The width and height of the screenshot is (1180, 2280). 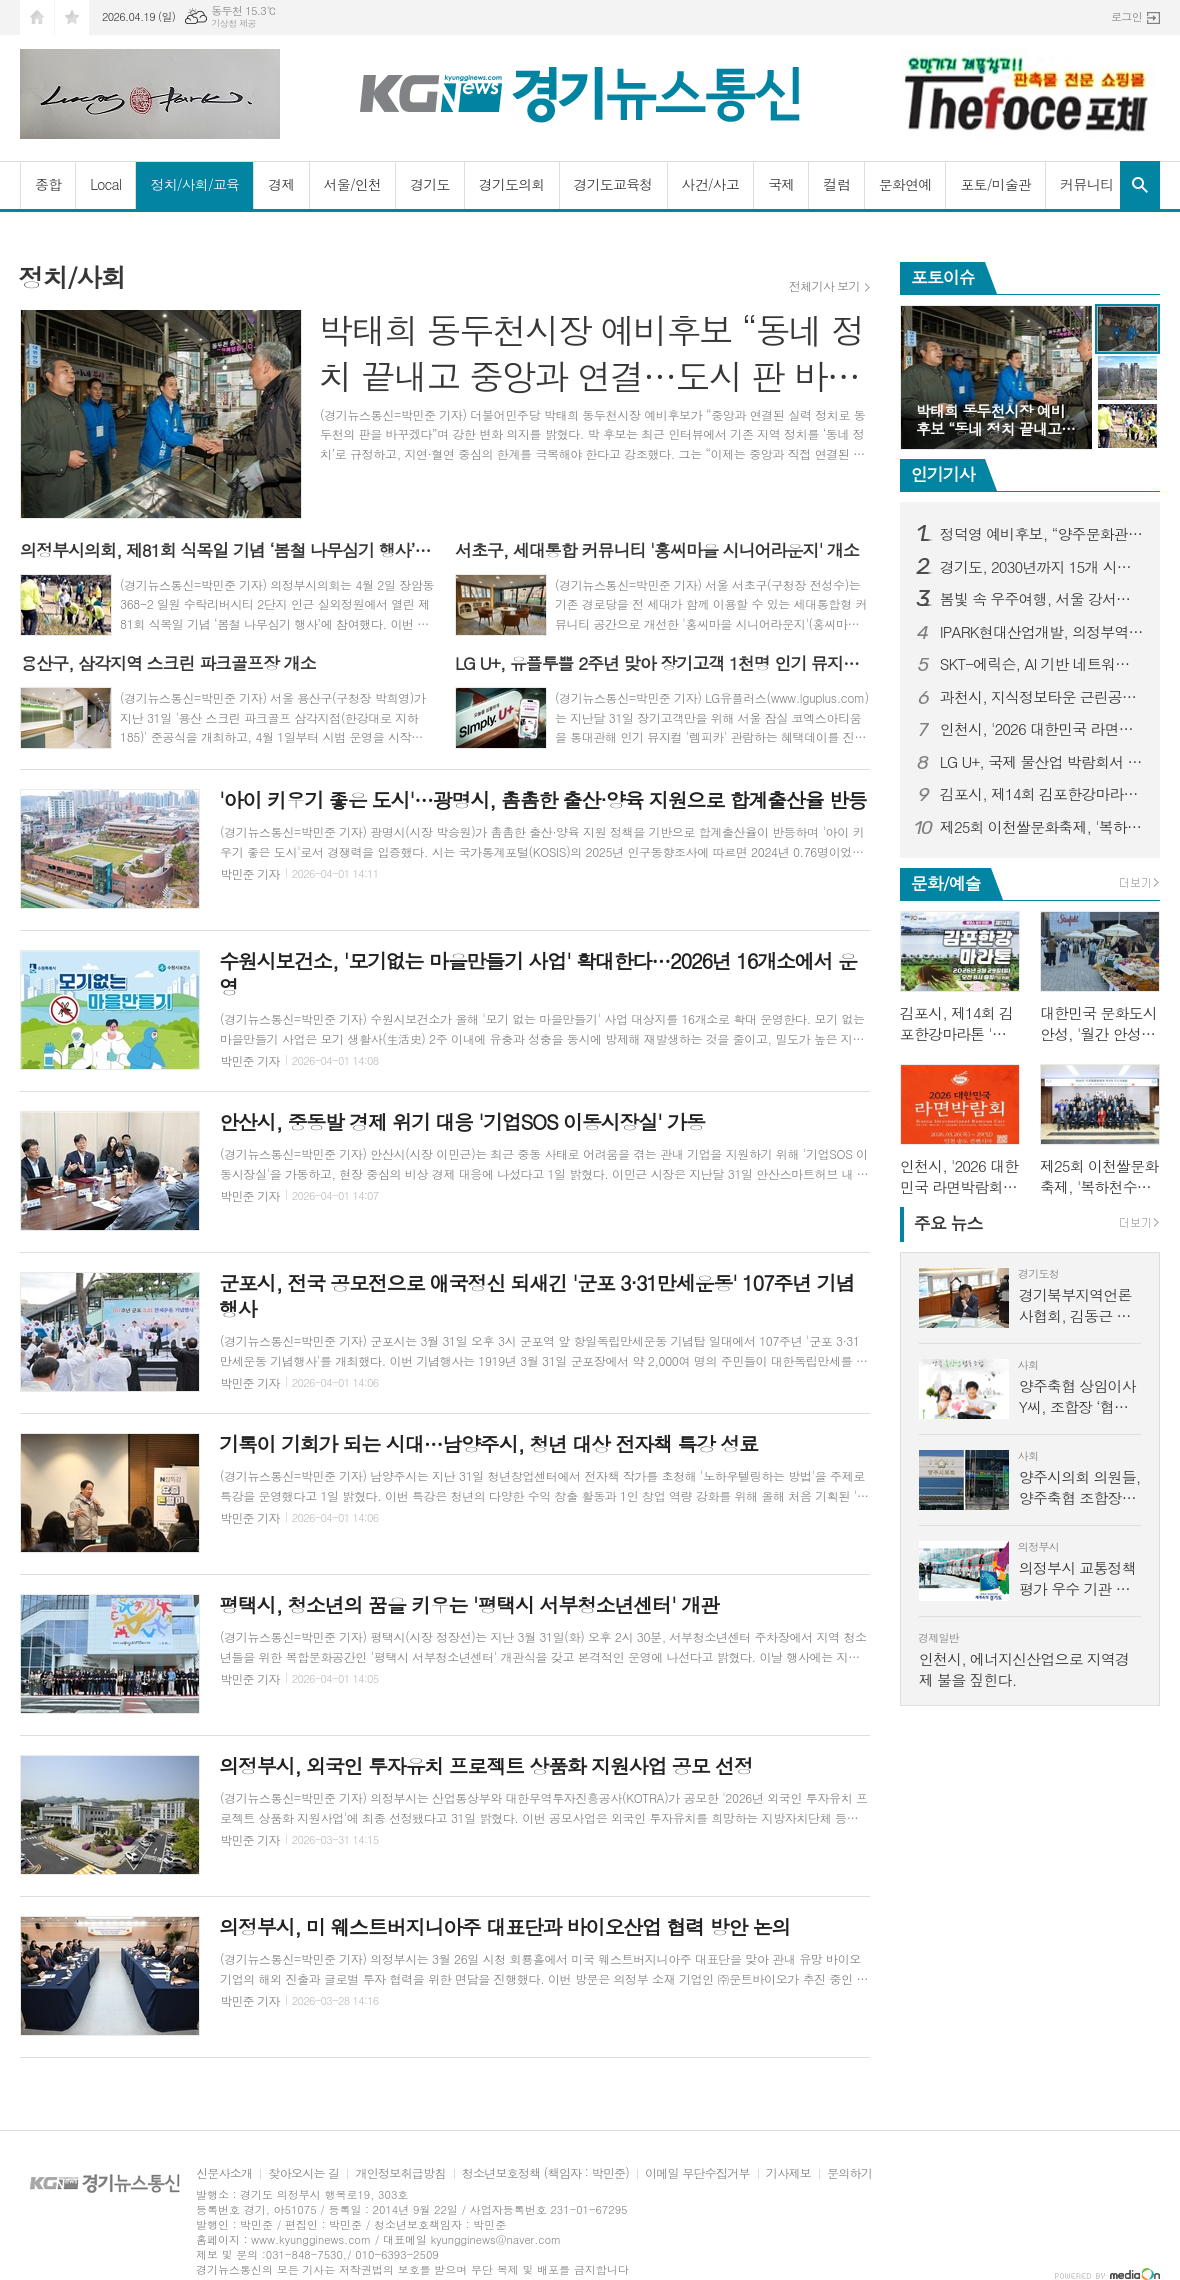 What do you see at coordinates (1042, 664) in the screenshot?
I see `SKT-에릭슨, AI 기반 네트워크 혁신 통해 6G 시대 준비` at bounding box center [1042, 664].